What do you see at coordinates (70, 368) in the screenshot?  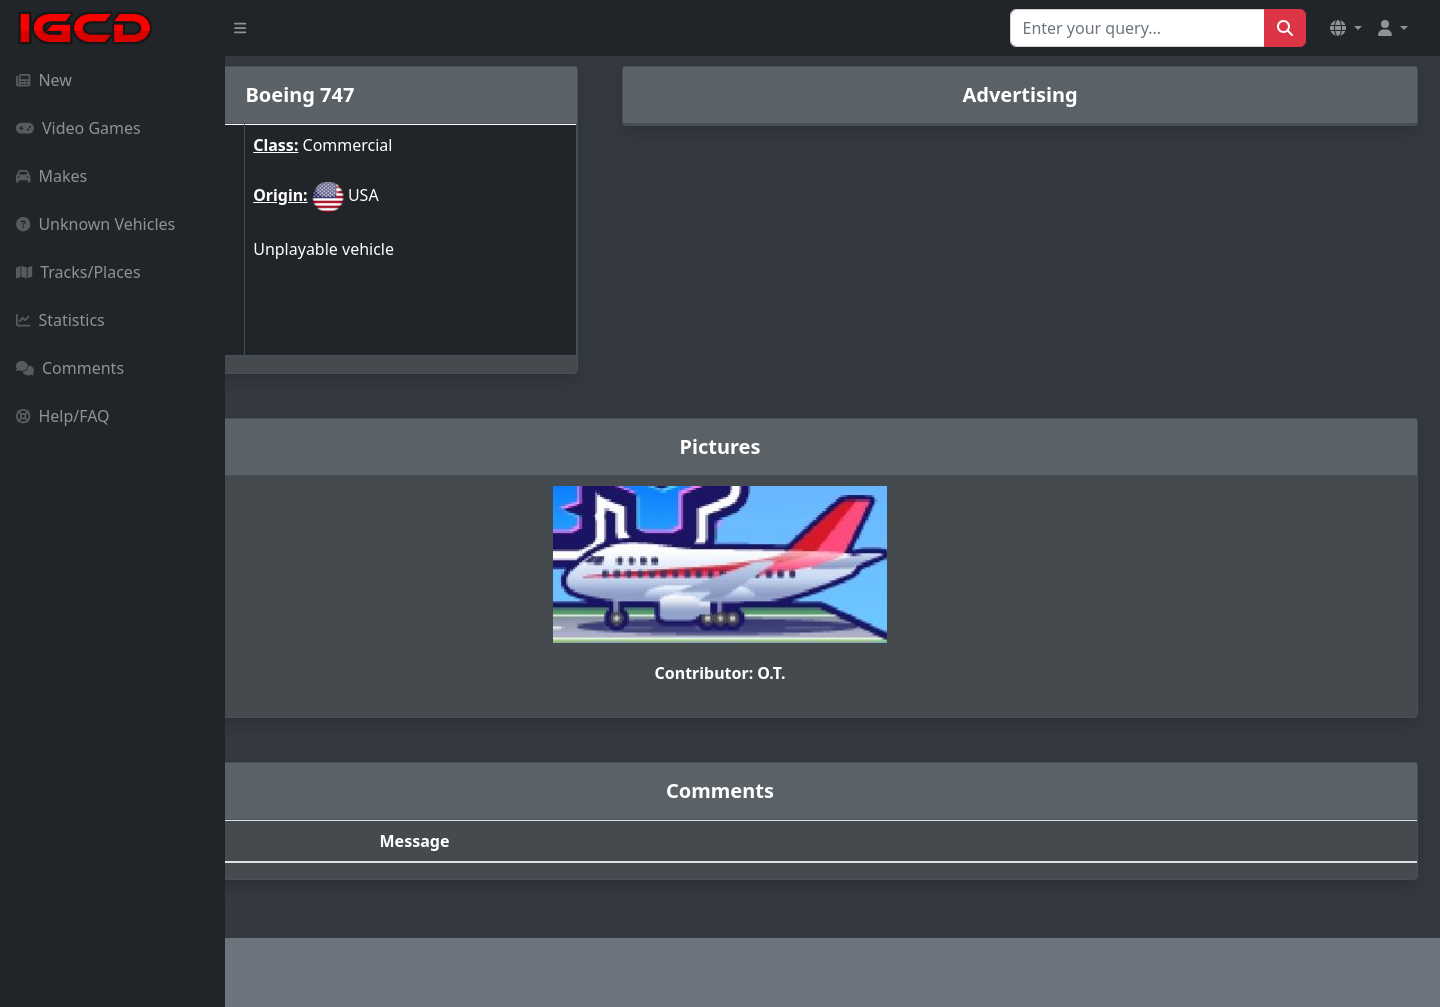 I see `Comments` at bounding box center [70, 368].